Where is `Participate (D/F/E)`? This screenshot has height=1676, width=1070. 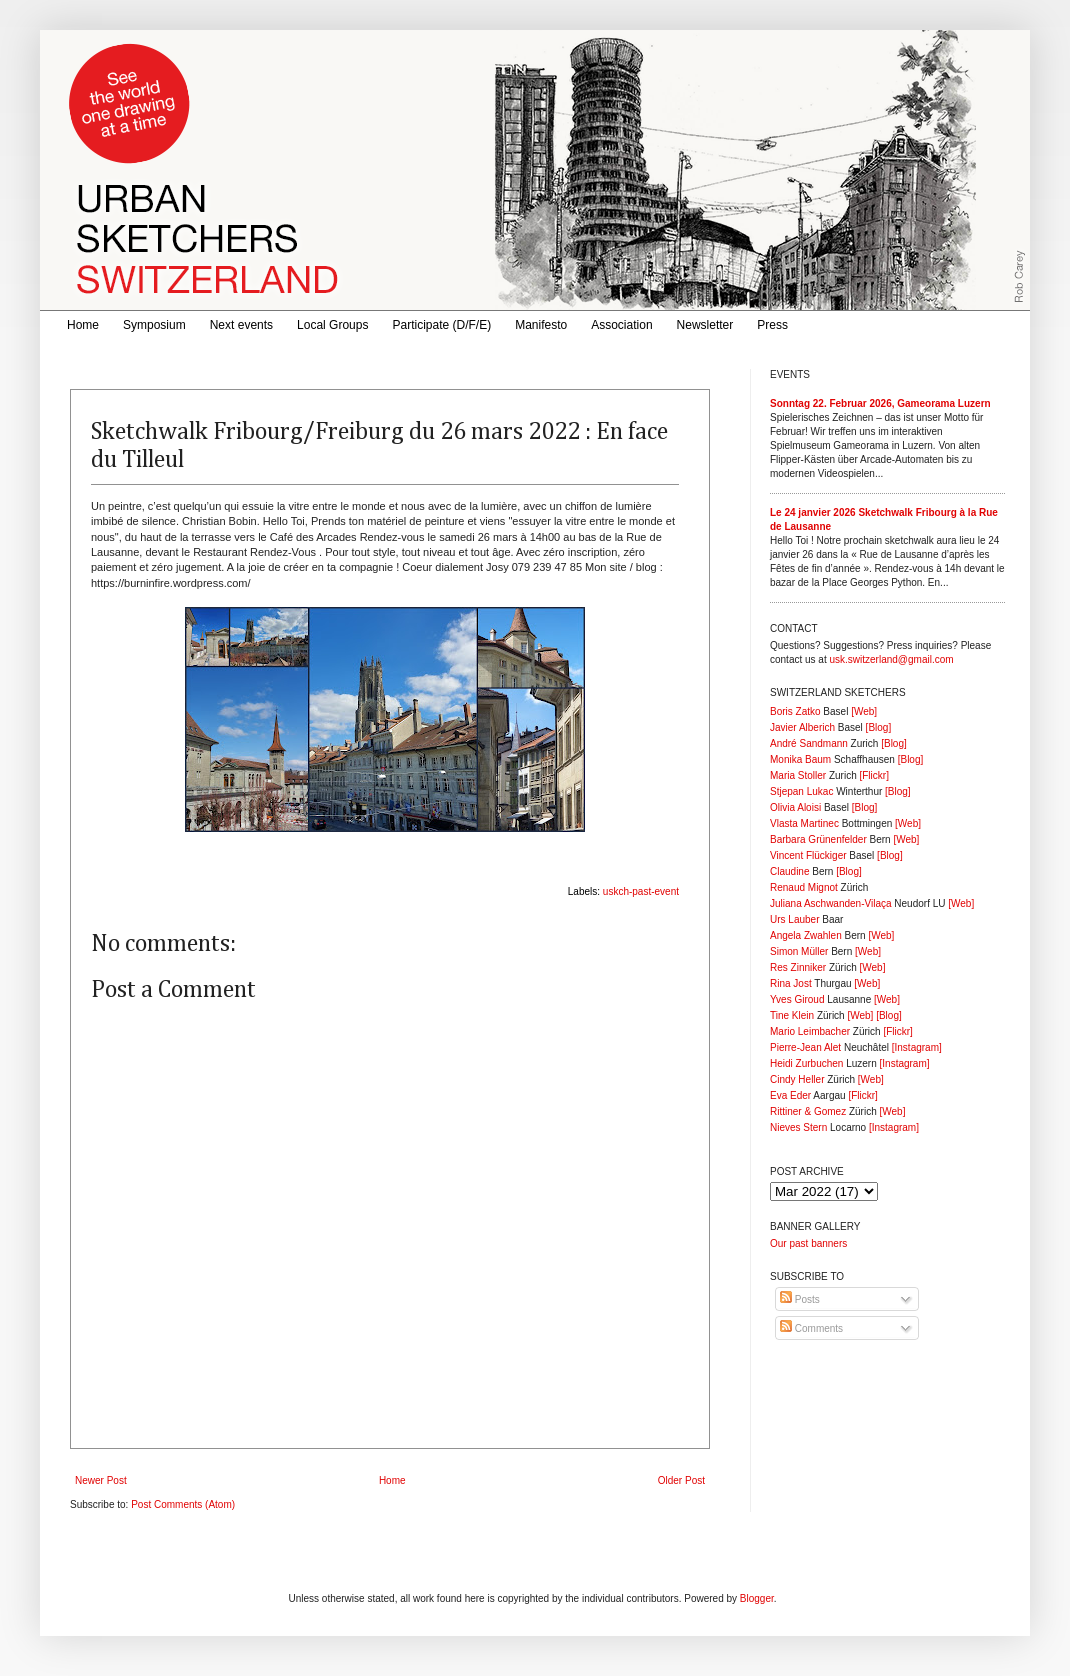 Participate (D/F/E) is located at coordinates (441, 325).